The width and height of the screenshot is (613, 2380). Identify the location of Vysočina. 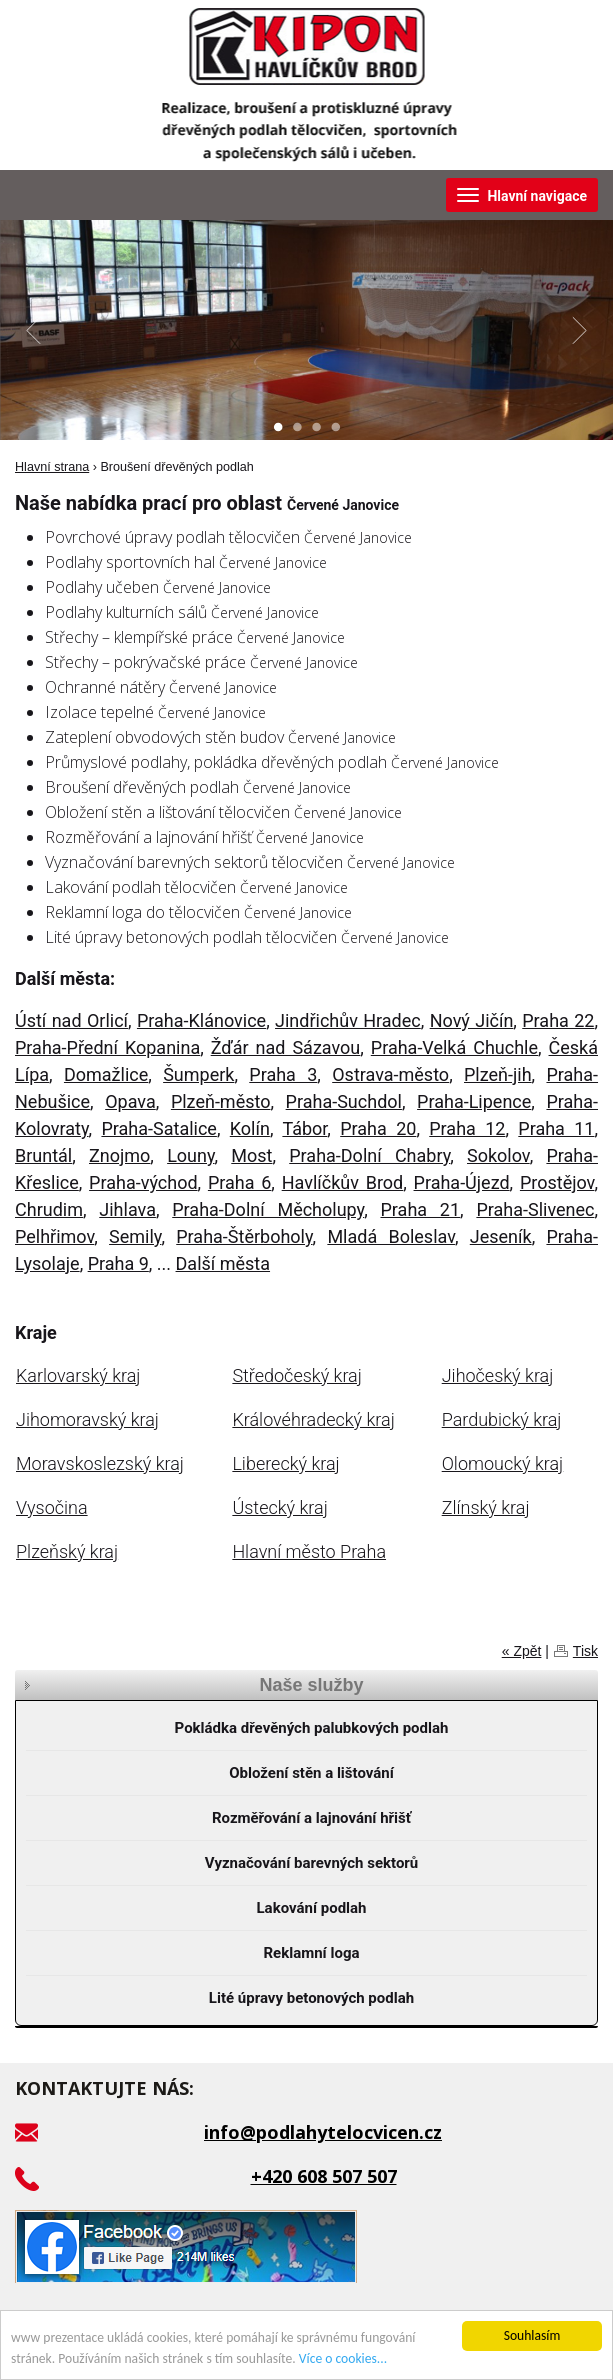
(52, 1507).